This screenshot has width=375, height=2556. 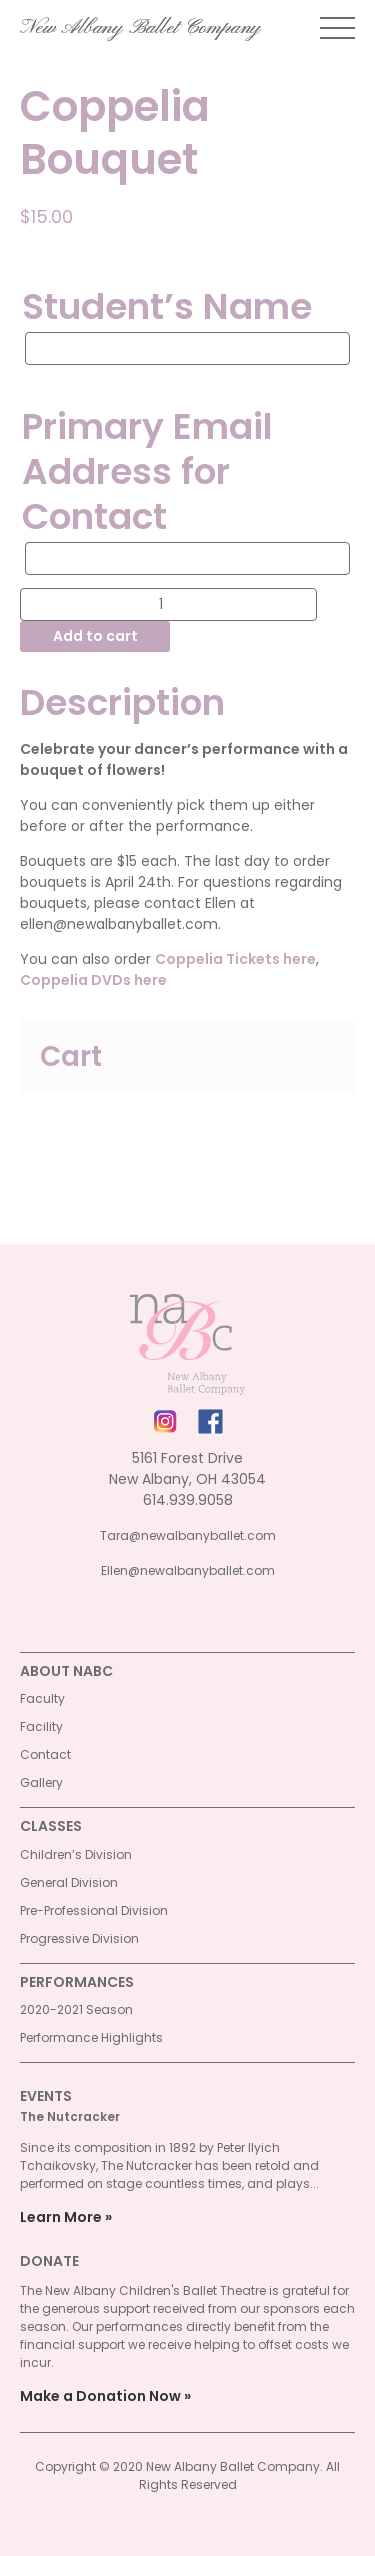 I want to click on [Product quantity], so click(x=168, y=604).